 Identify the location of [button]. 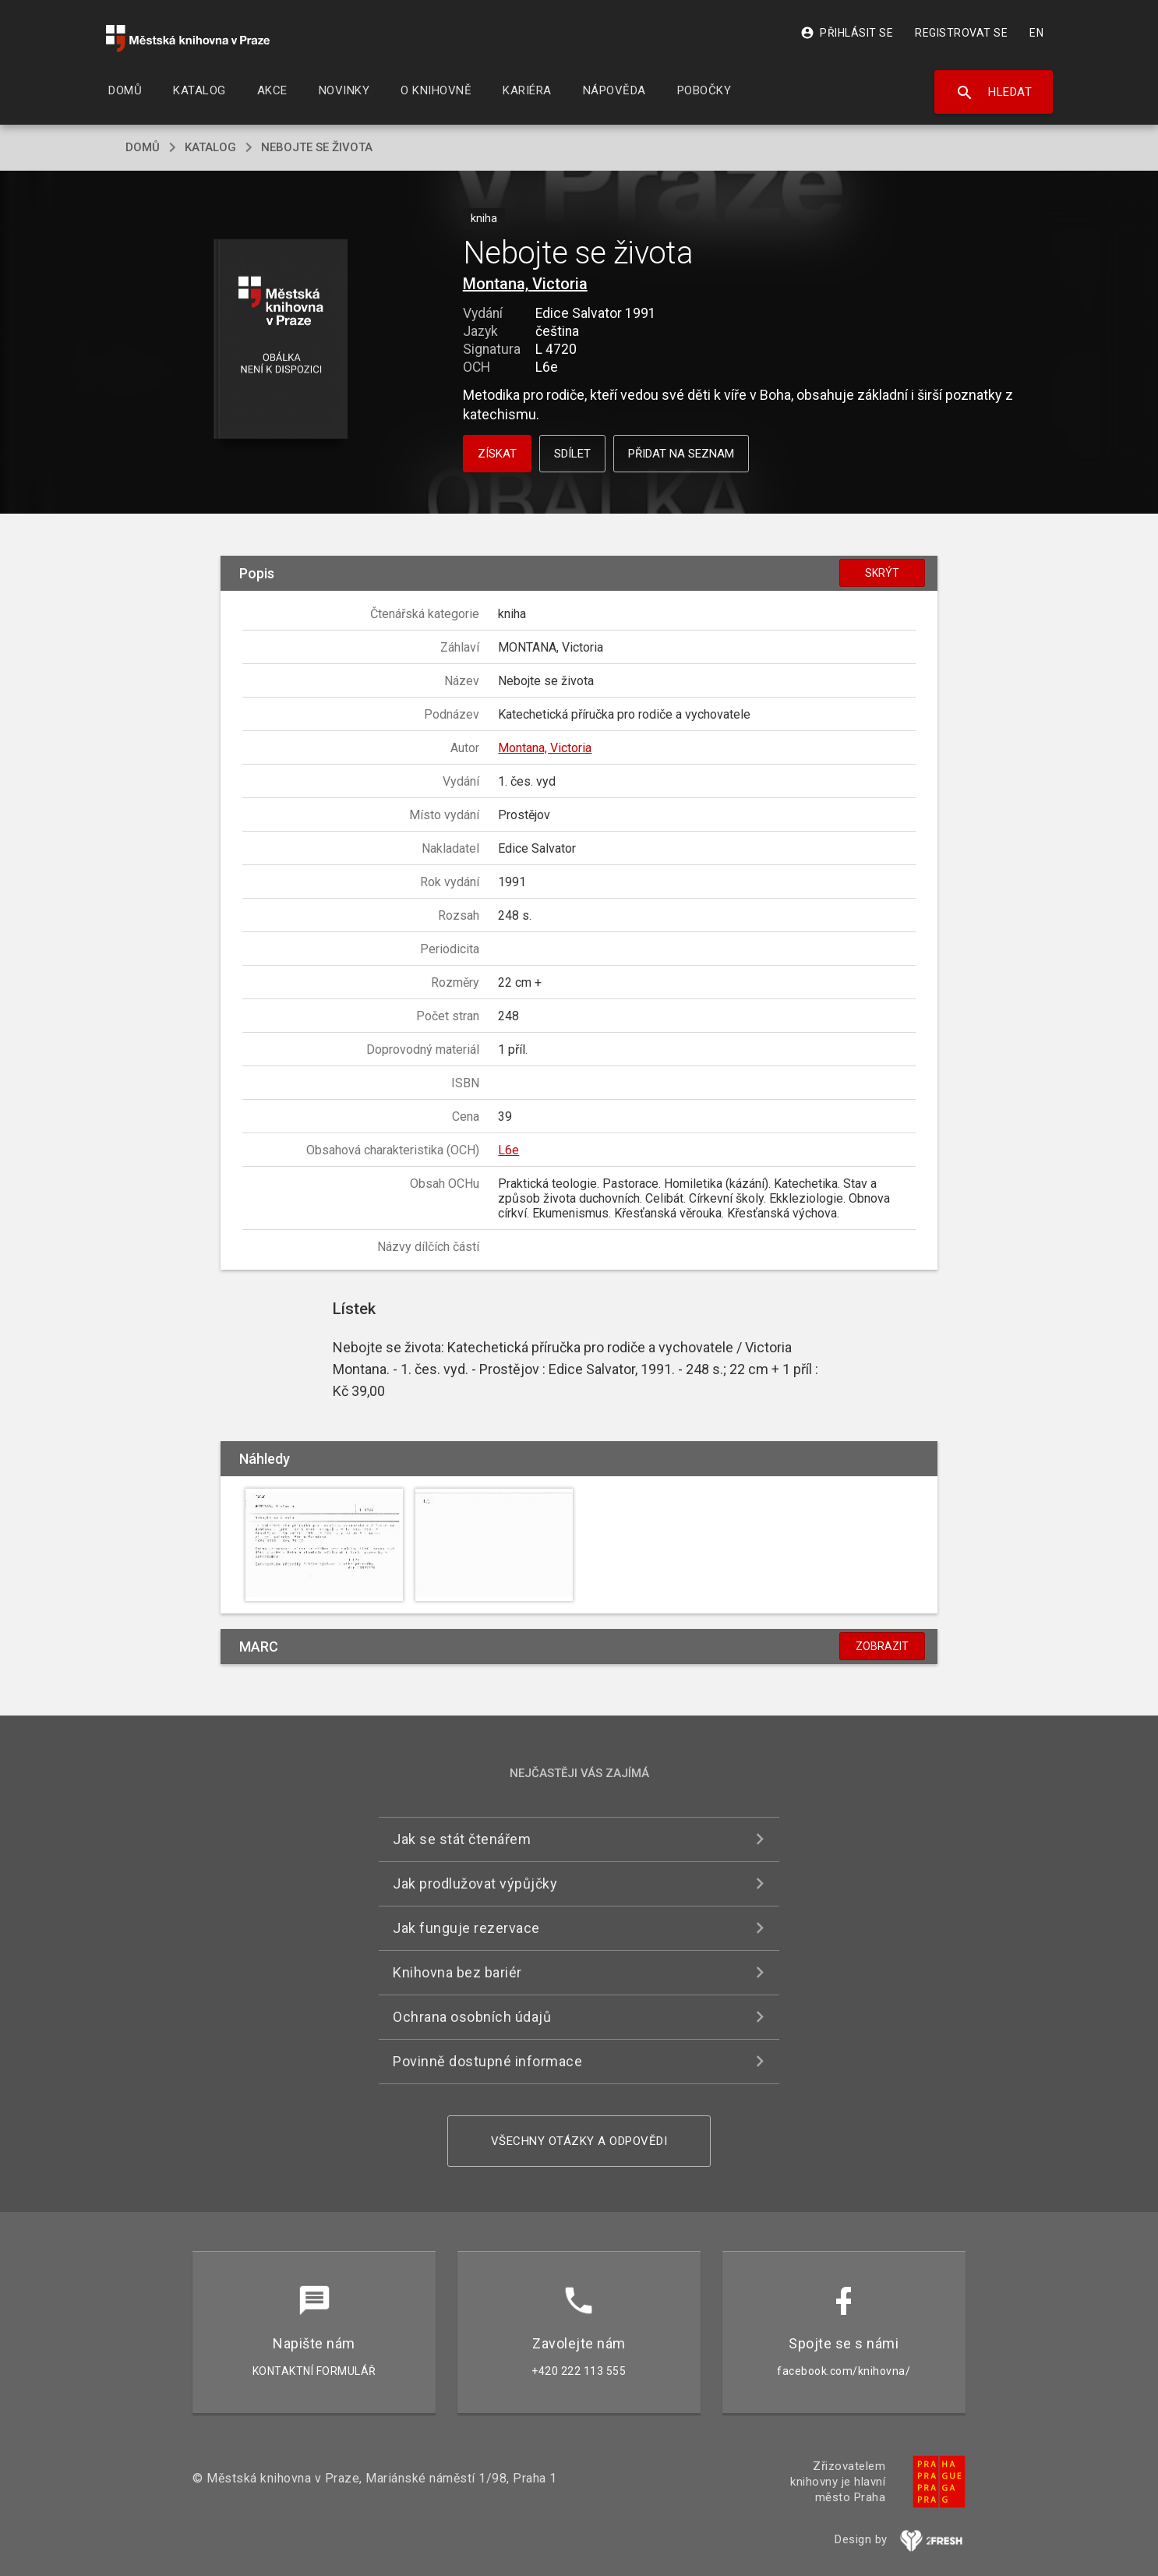
(280, 340).